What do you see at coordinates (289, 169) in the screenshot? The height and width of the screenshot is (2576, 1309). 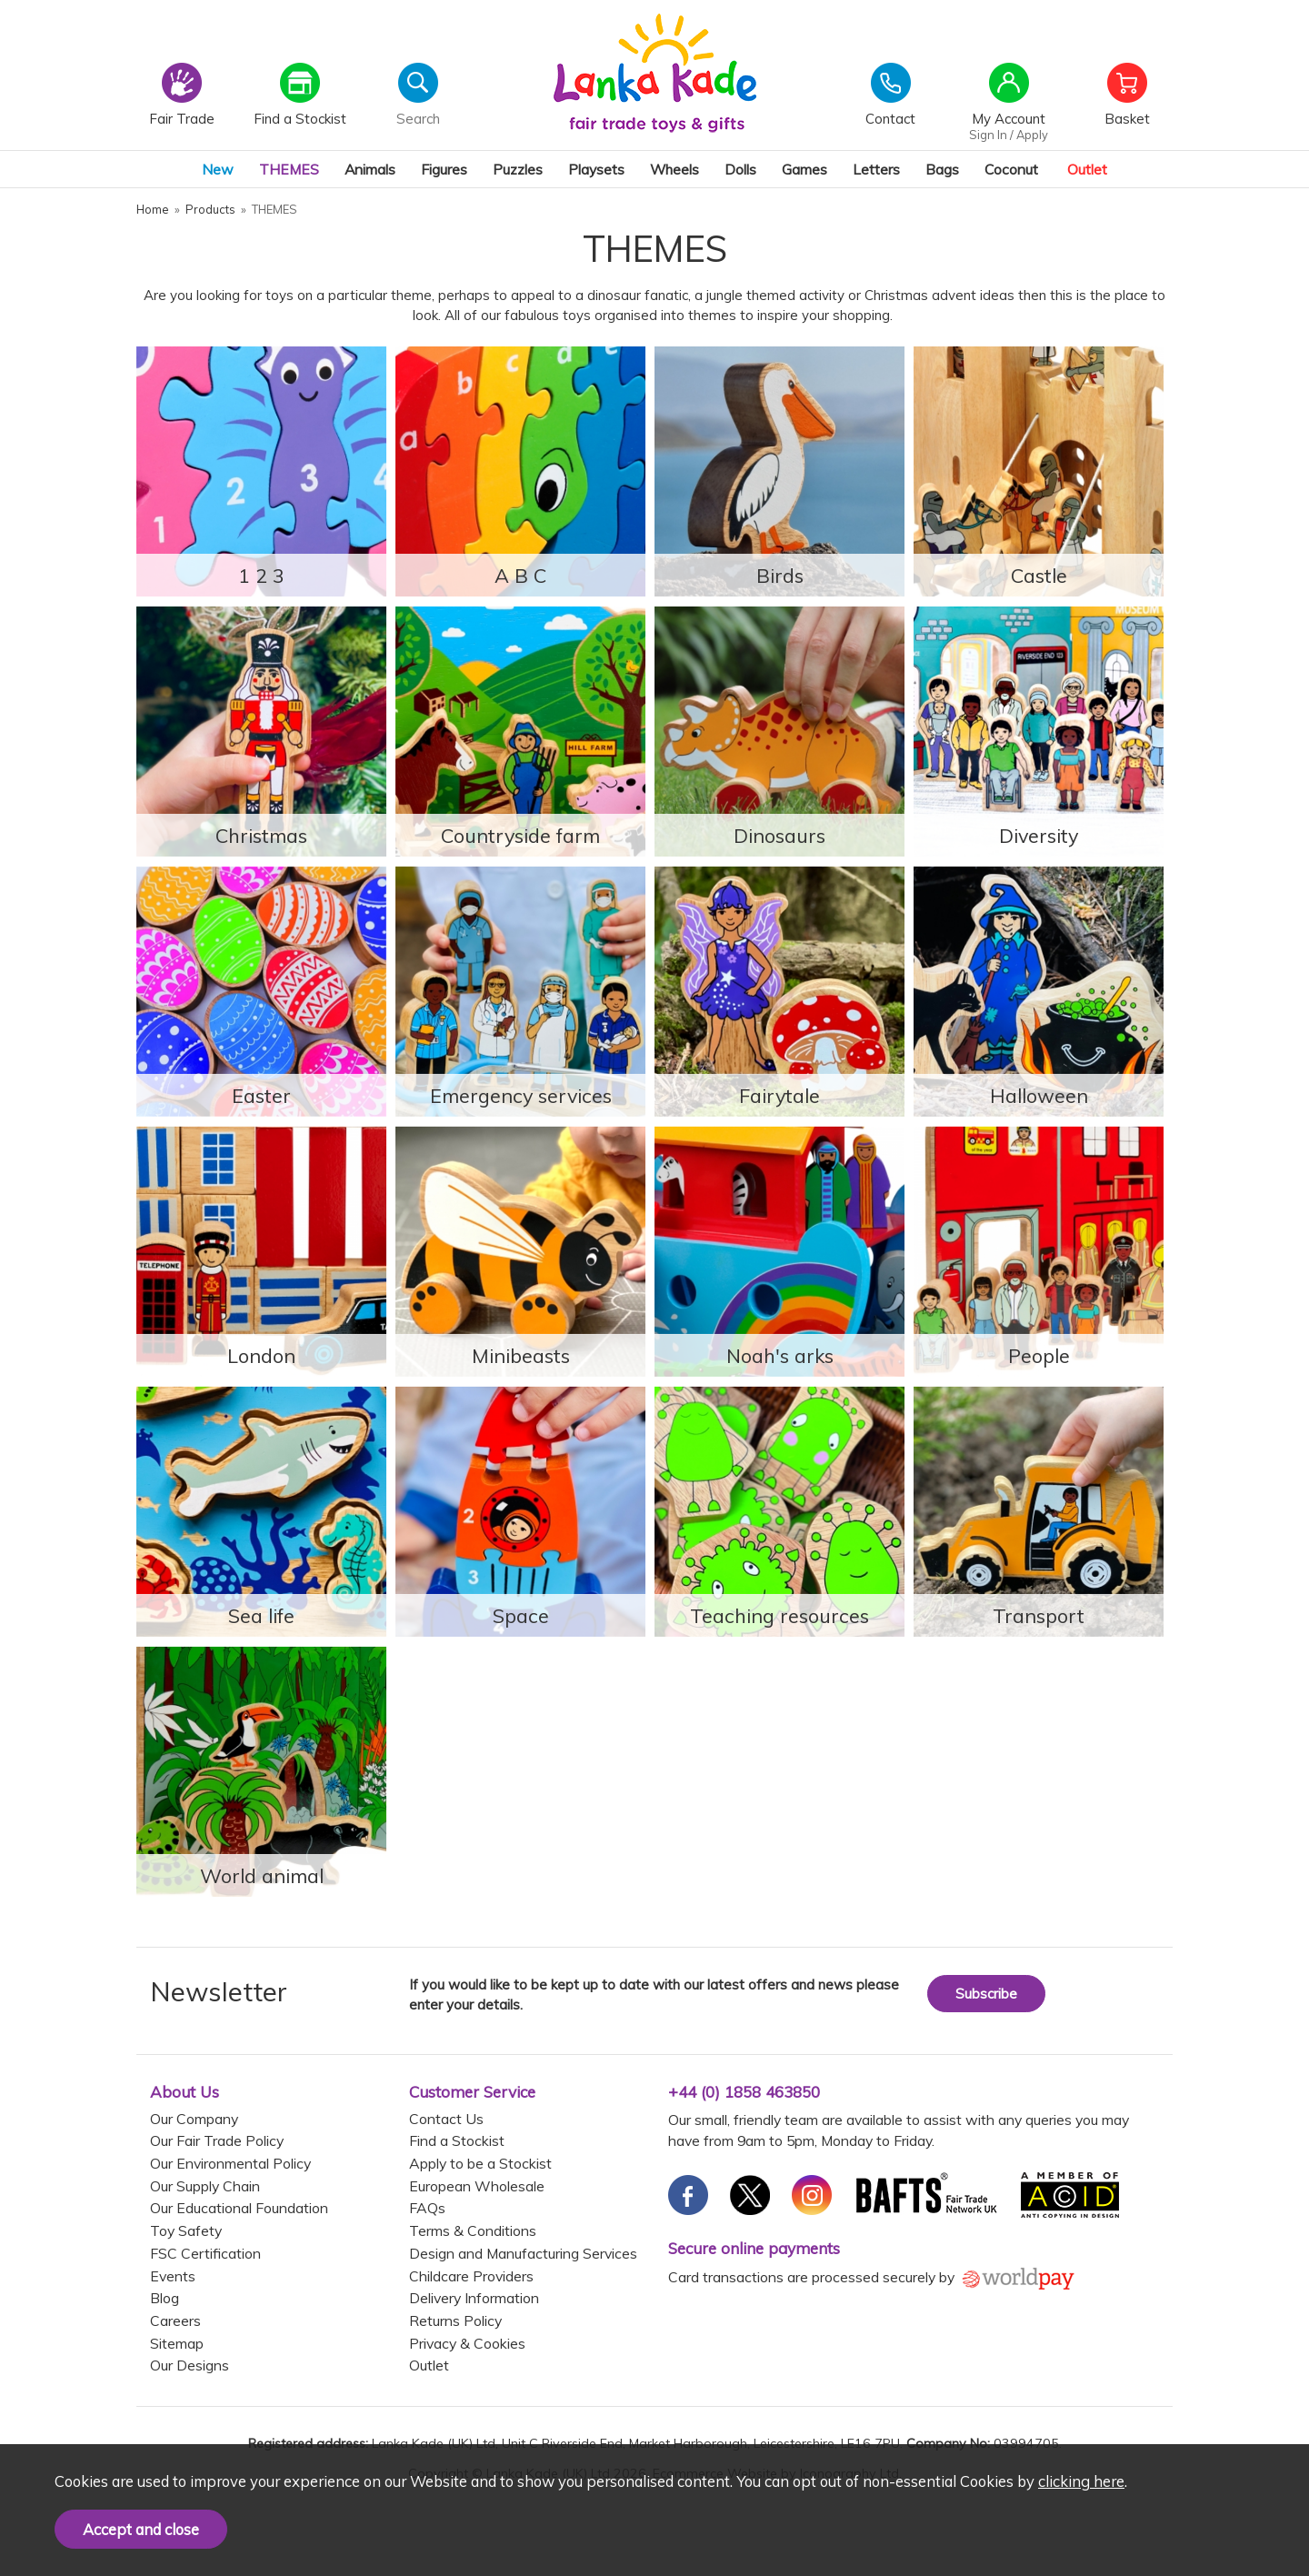 I see `THEMES` at bounding box center [289, 169].